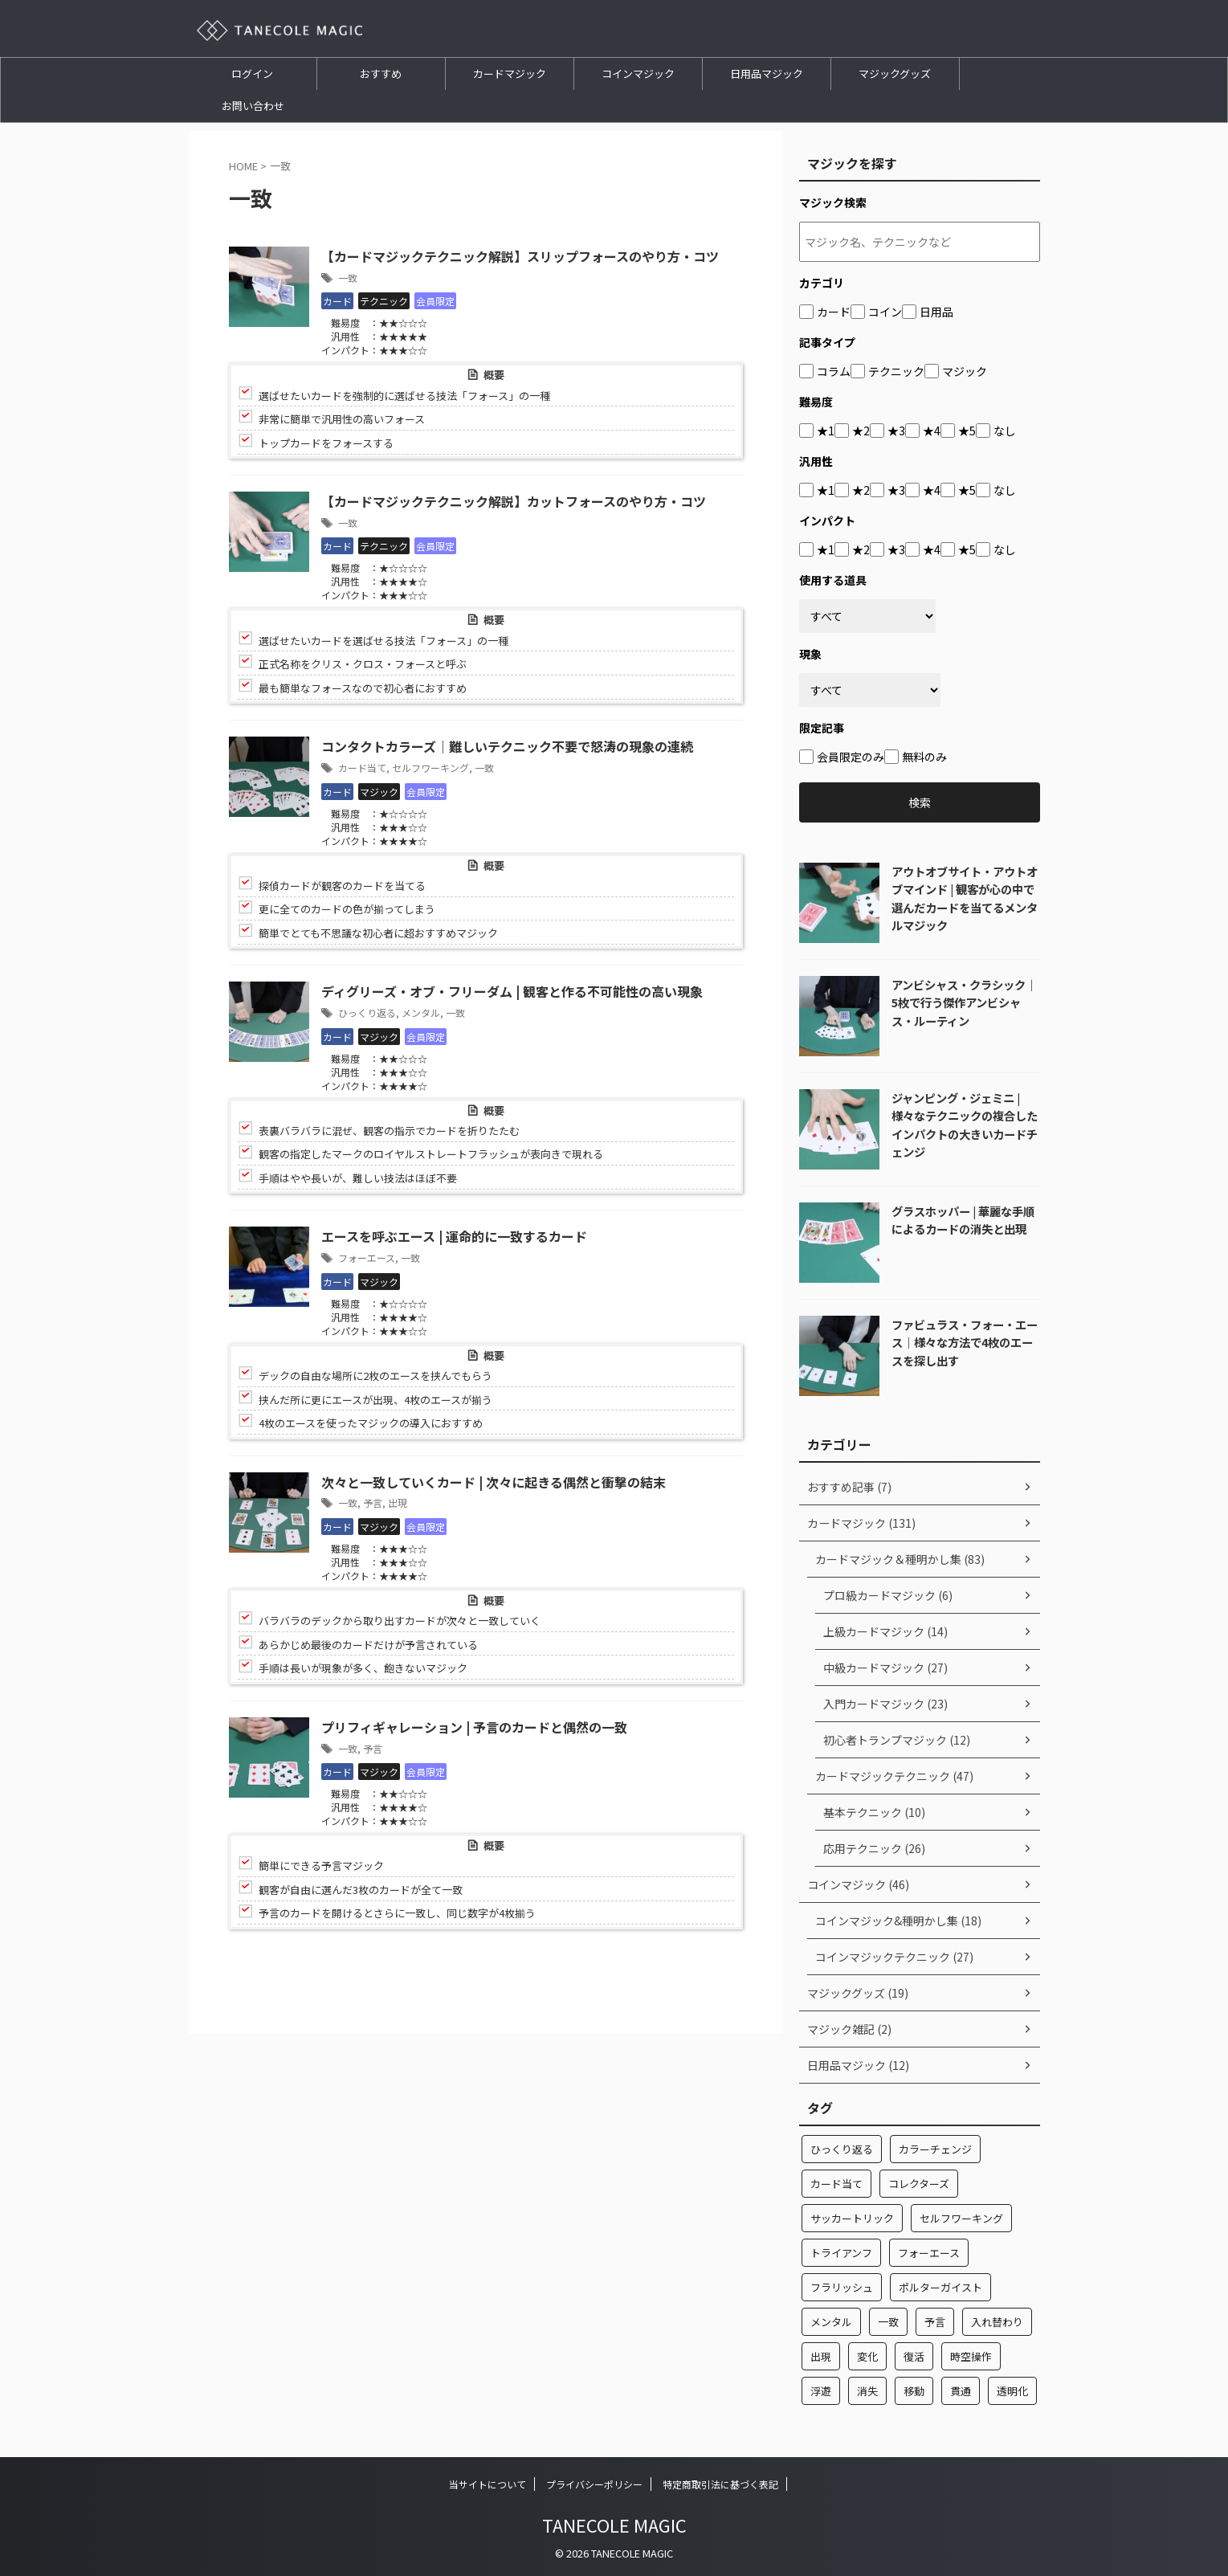  What do you see at coordinates (834, 312) in the screenshot?
I see `カード` at bounding box center [834, 312].